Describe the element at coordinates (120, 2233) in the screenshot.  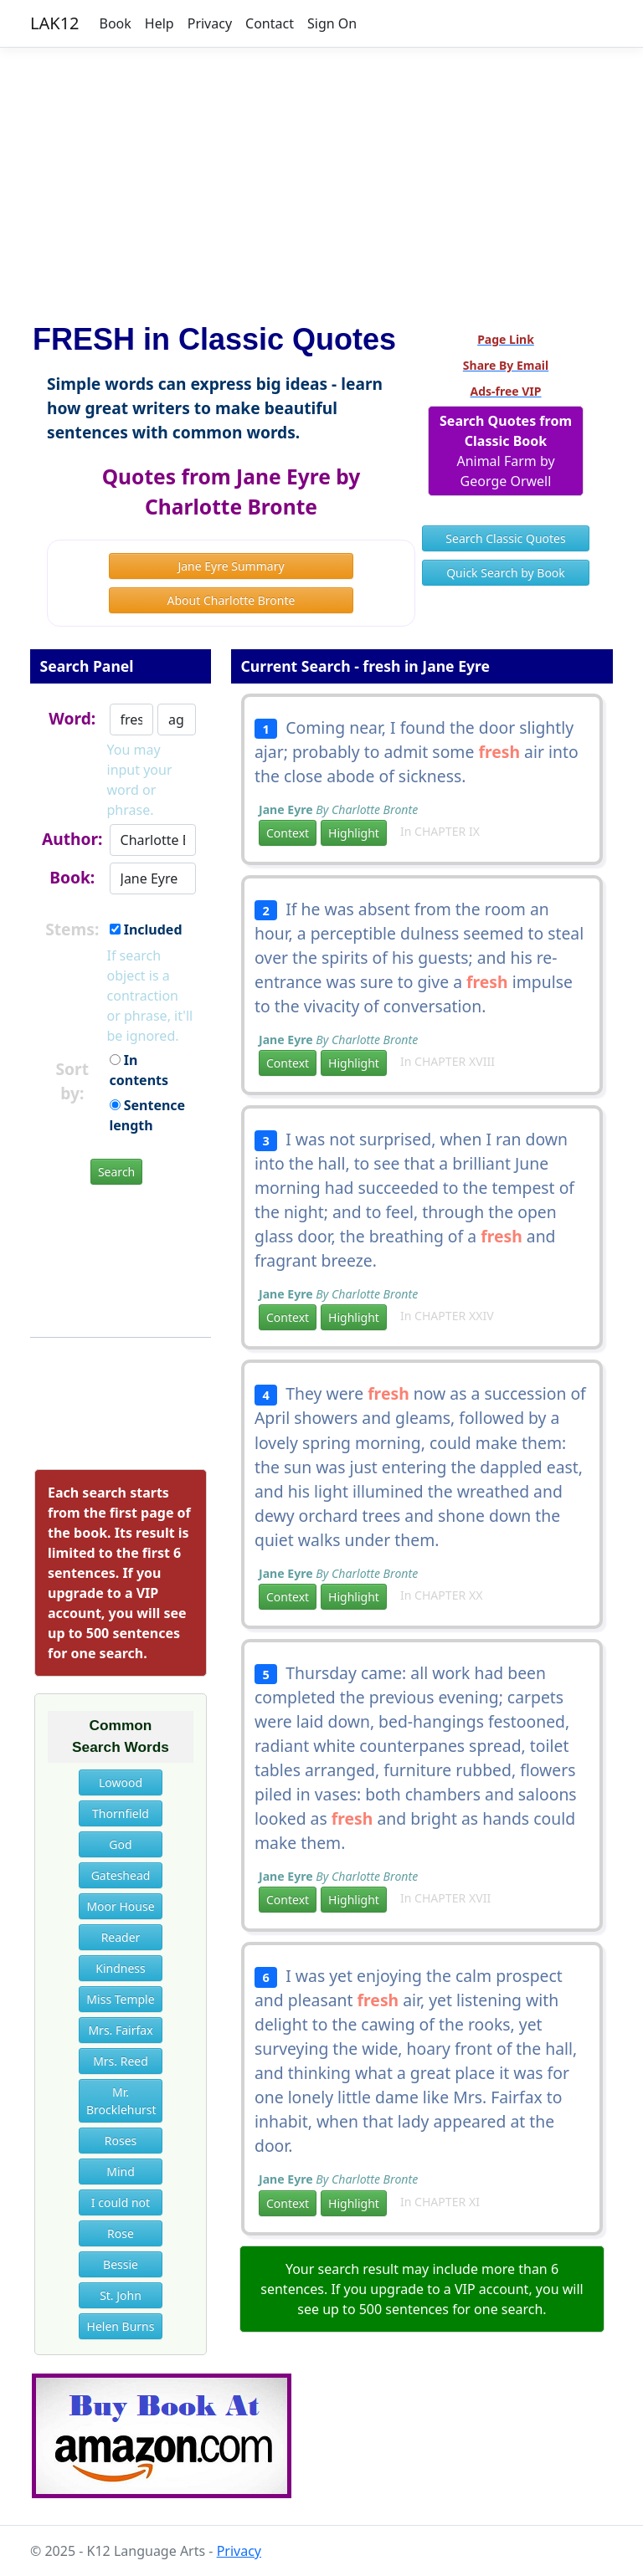
I see `Rose` at that location.